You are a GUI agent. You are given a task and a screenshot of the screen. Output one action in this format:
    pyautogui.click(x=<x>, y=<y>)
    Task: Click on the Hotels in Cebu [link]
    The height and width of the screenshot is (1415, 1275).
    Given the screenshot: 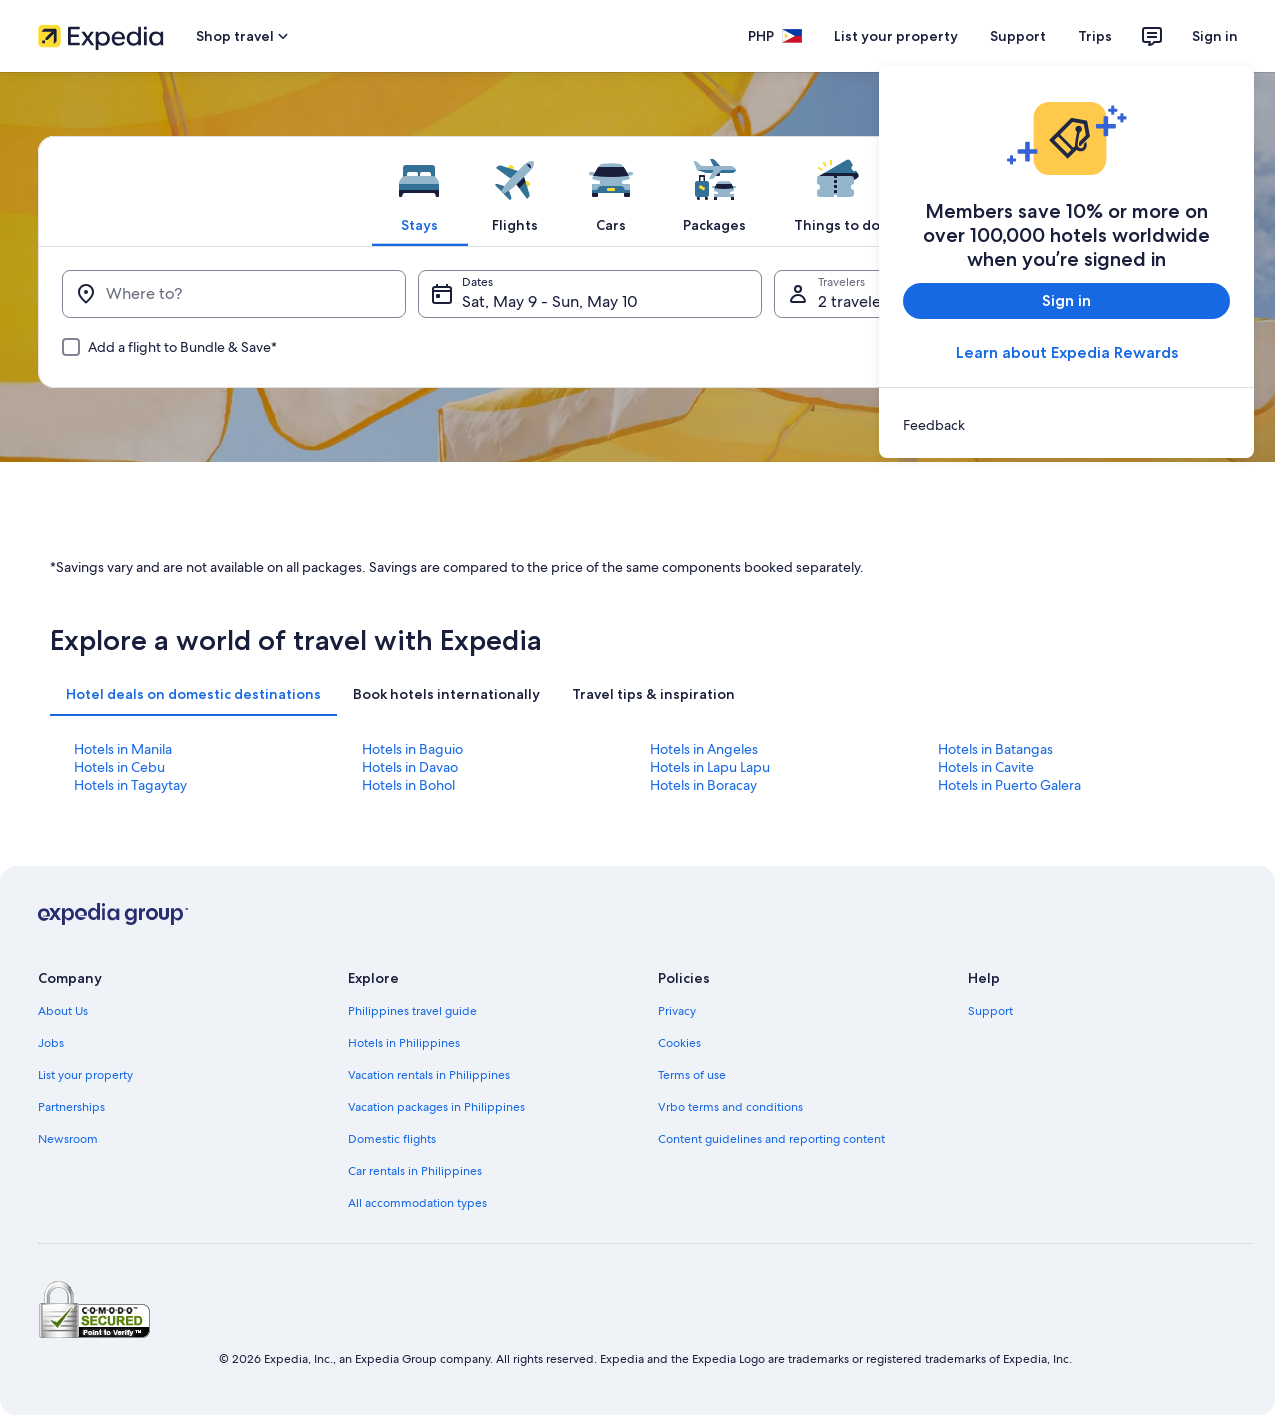 What is the action you would take?
    pyautogui.click(x=119, y=767)
    